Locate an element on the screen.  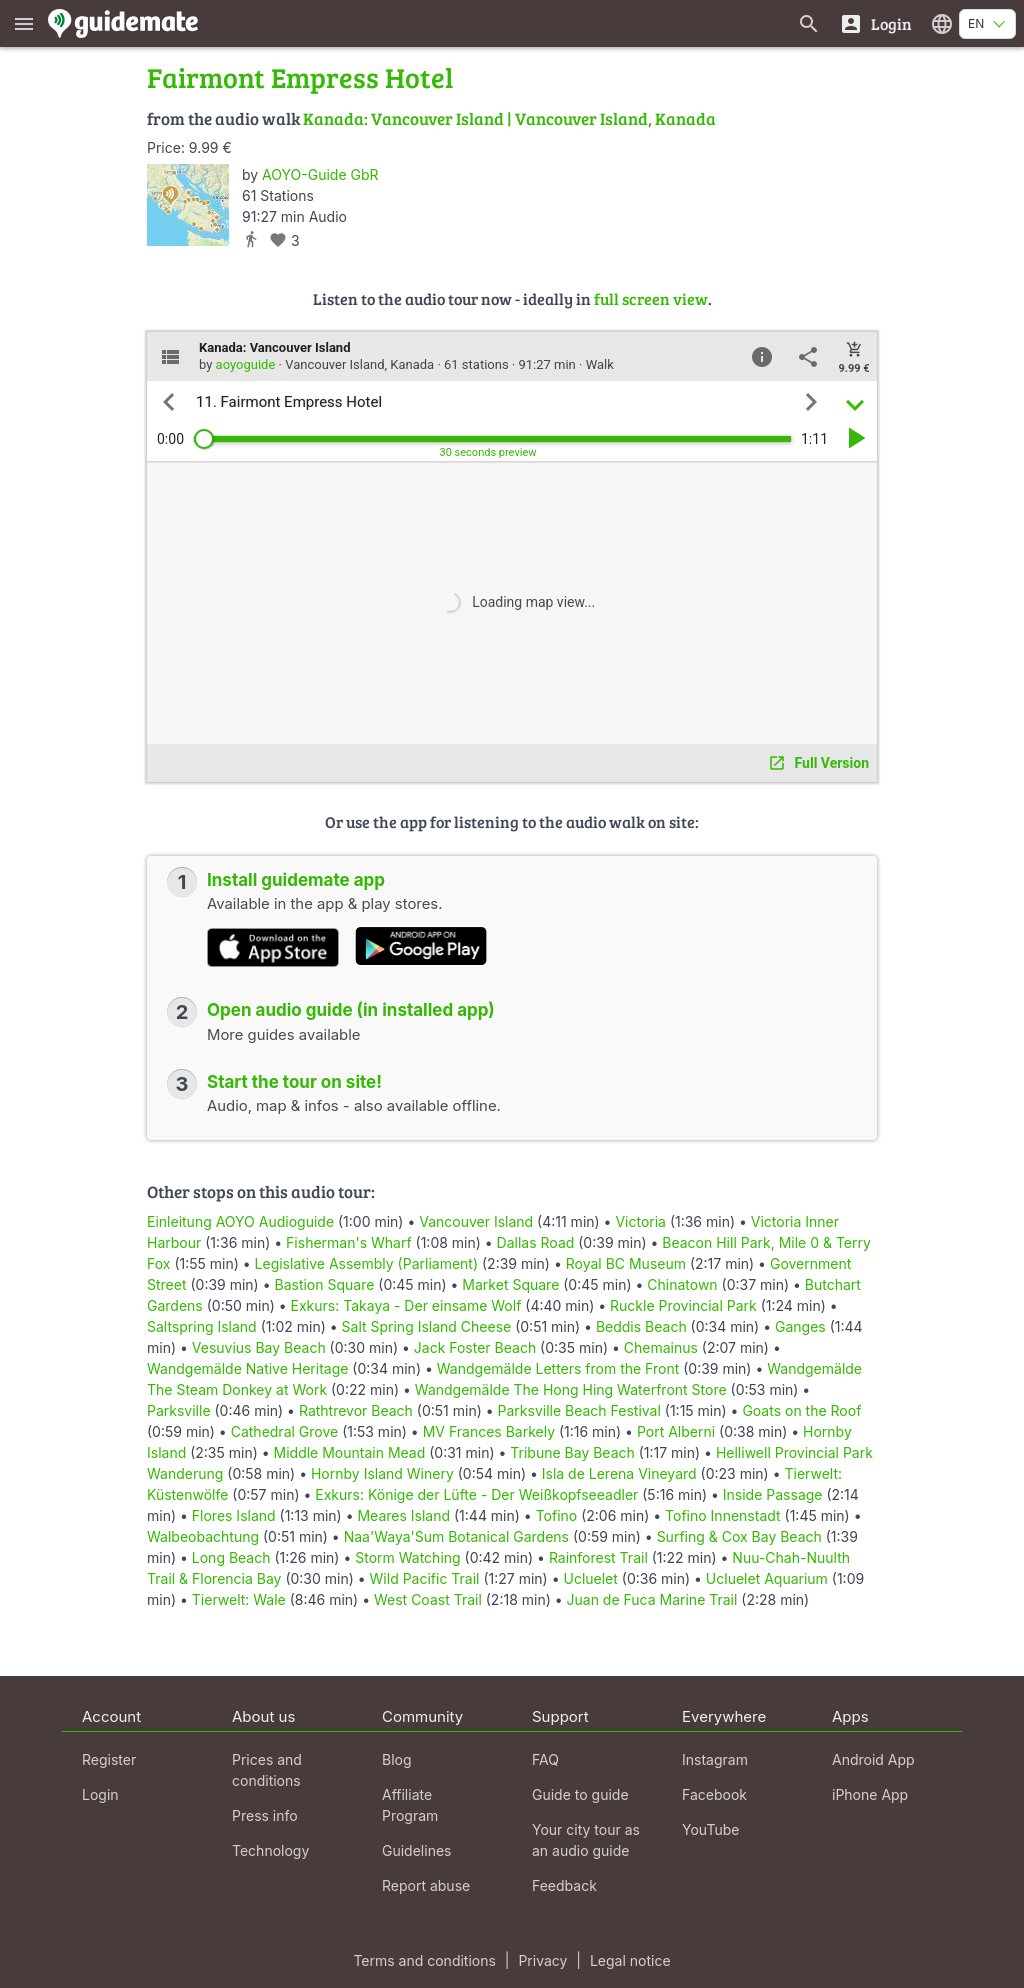
Prices and conditions is located at coordinates (267, 1770).